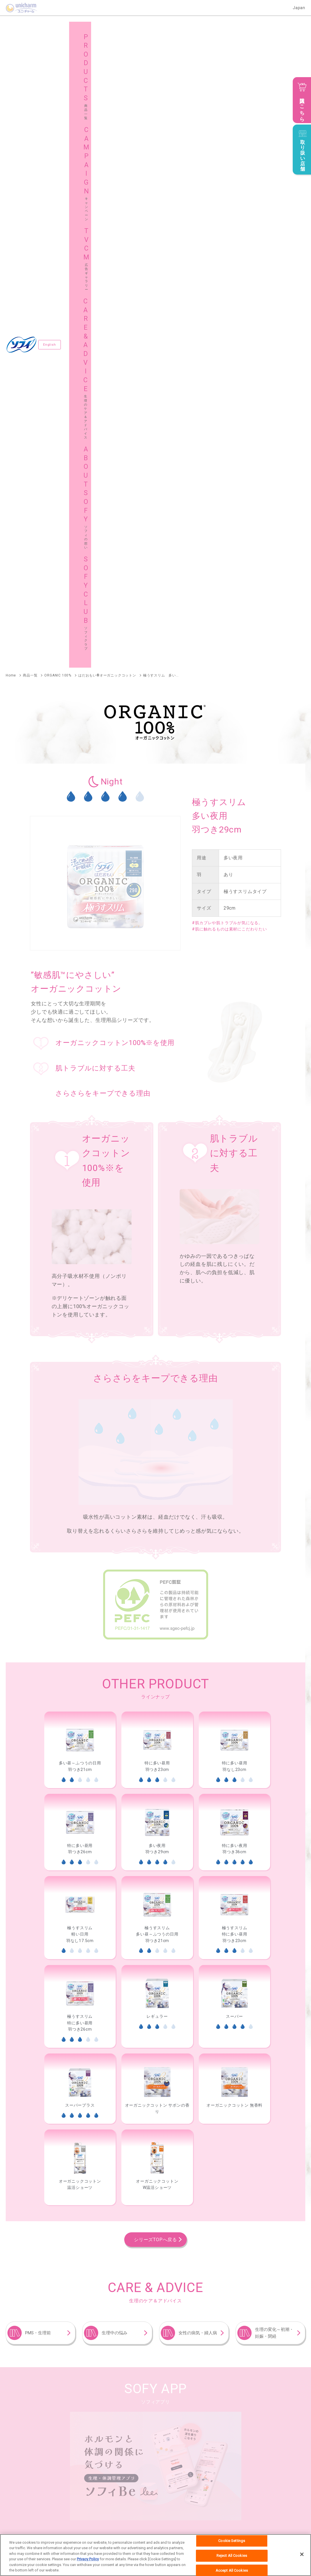 The image size is (311, 2576). What do you see at coordinates (24, 2212) in the screenshot?
I see `ソフィ極ぴたフィット` at bounding box center [24, 2212].